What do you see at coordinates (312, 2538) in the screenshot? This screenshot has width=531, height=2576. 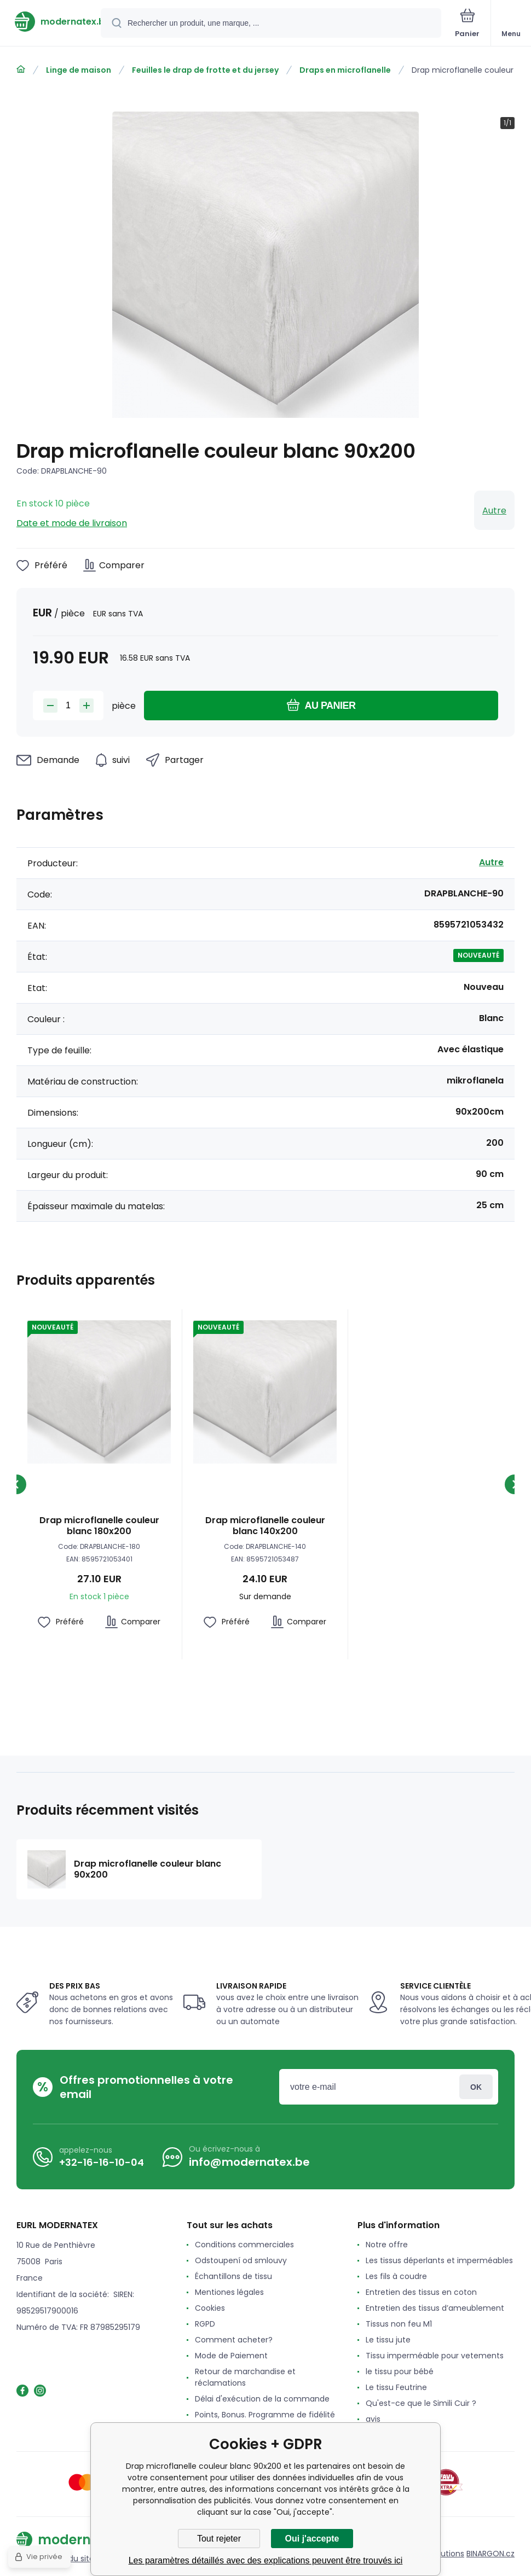 I see `Oui j'accepte` at bounding box center [312, 2538].